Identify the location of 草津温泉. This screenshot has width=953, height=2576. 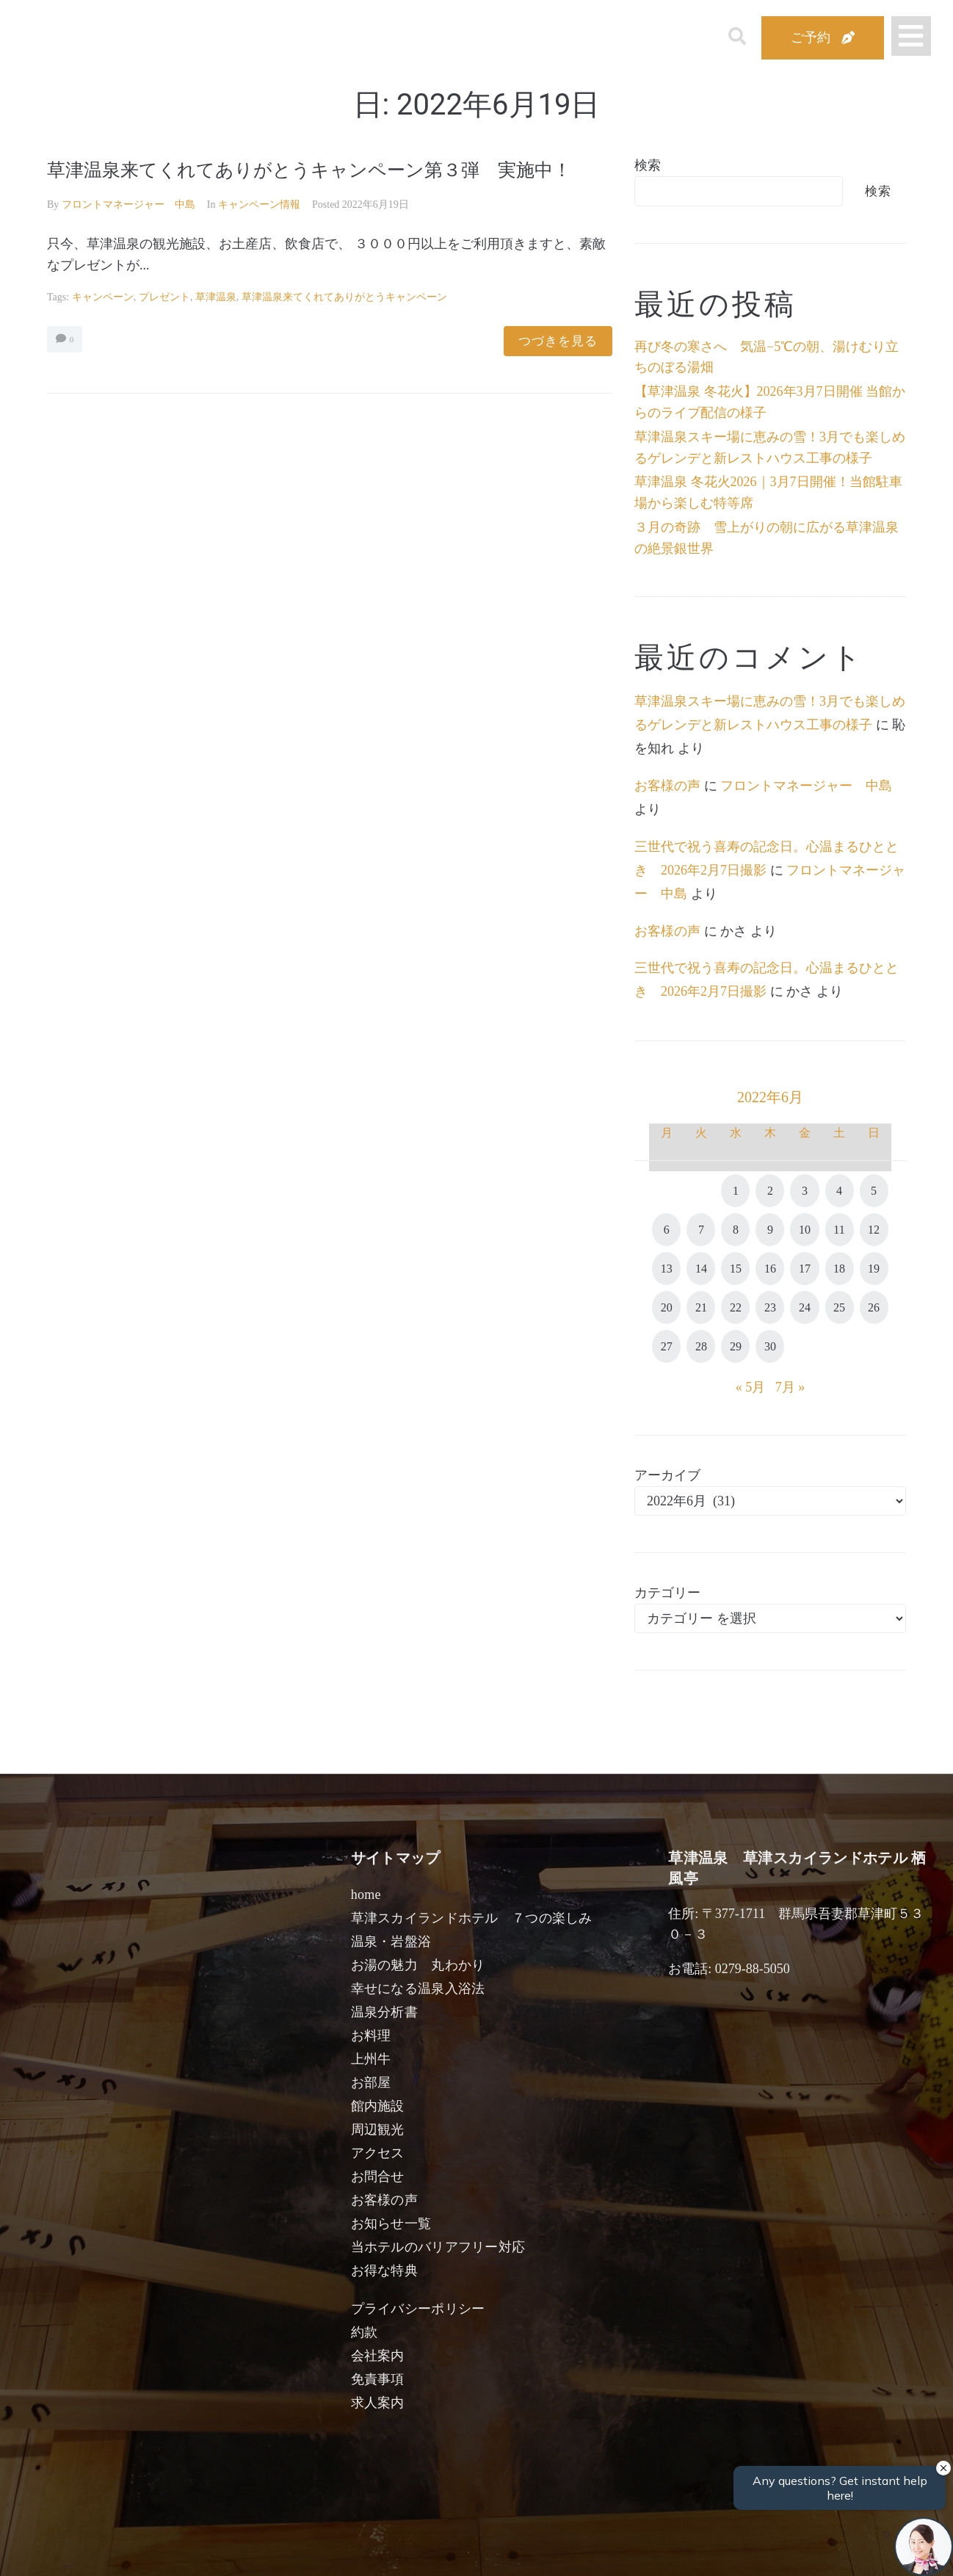
(215, 325).